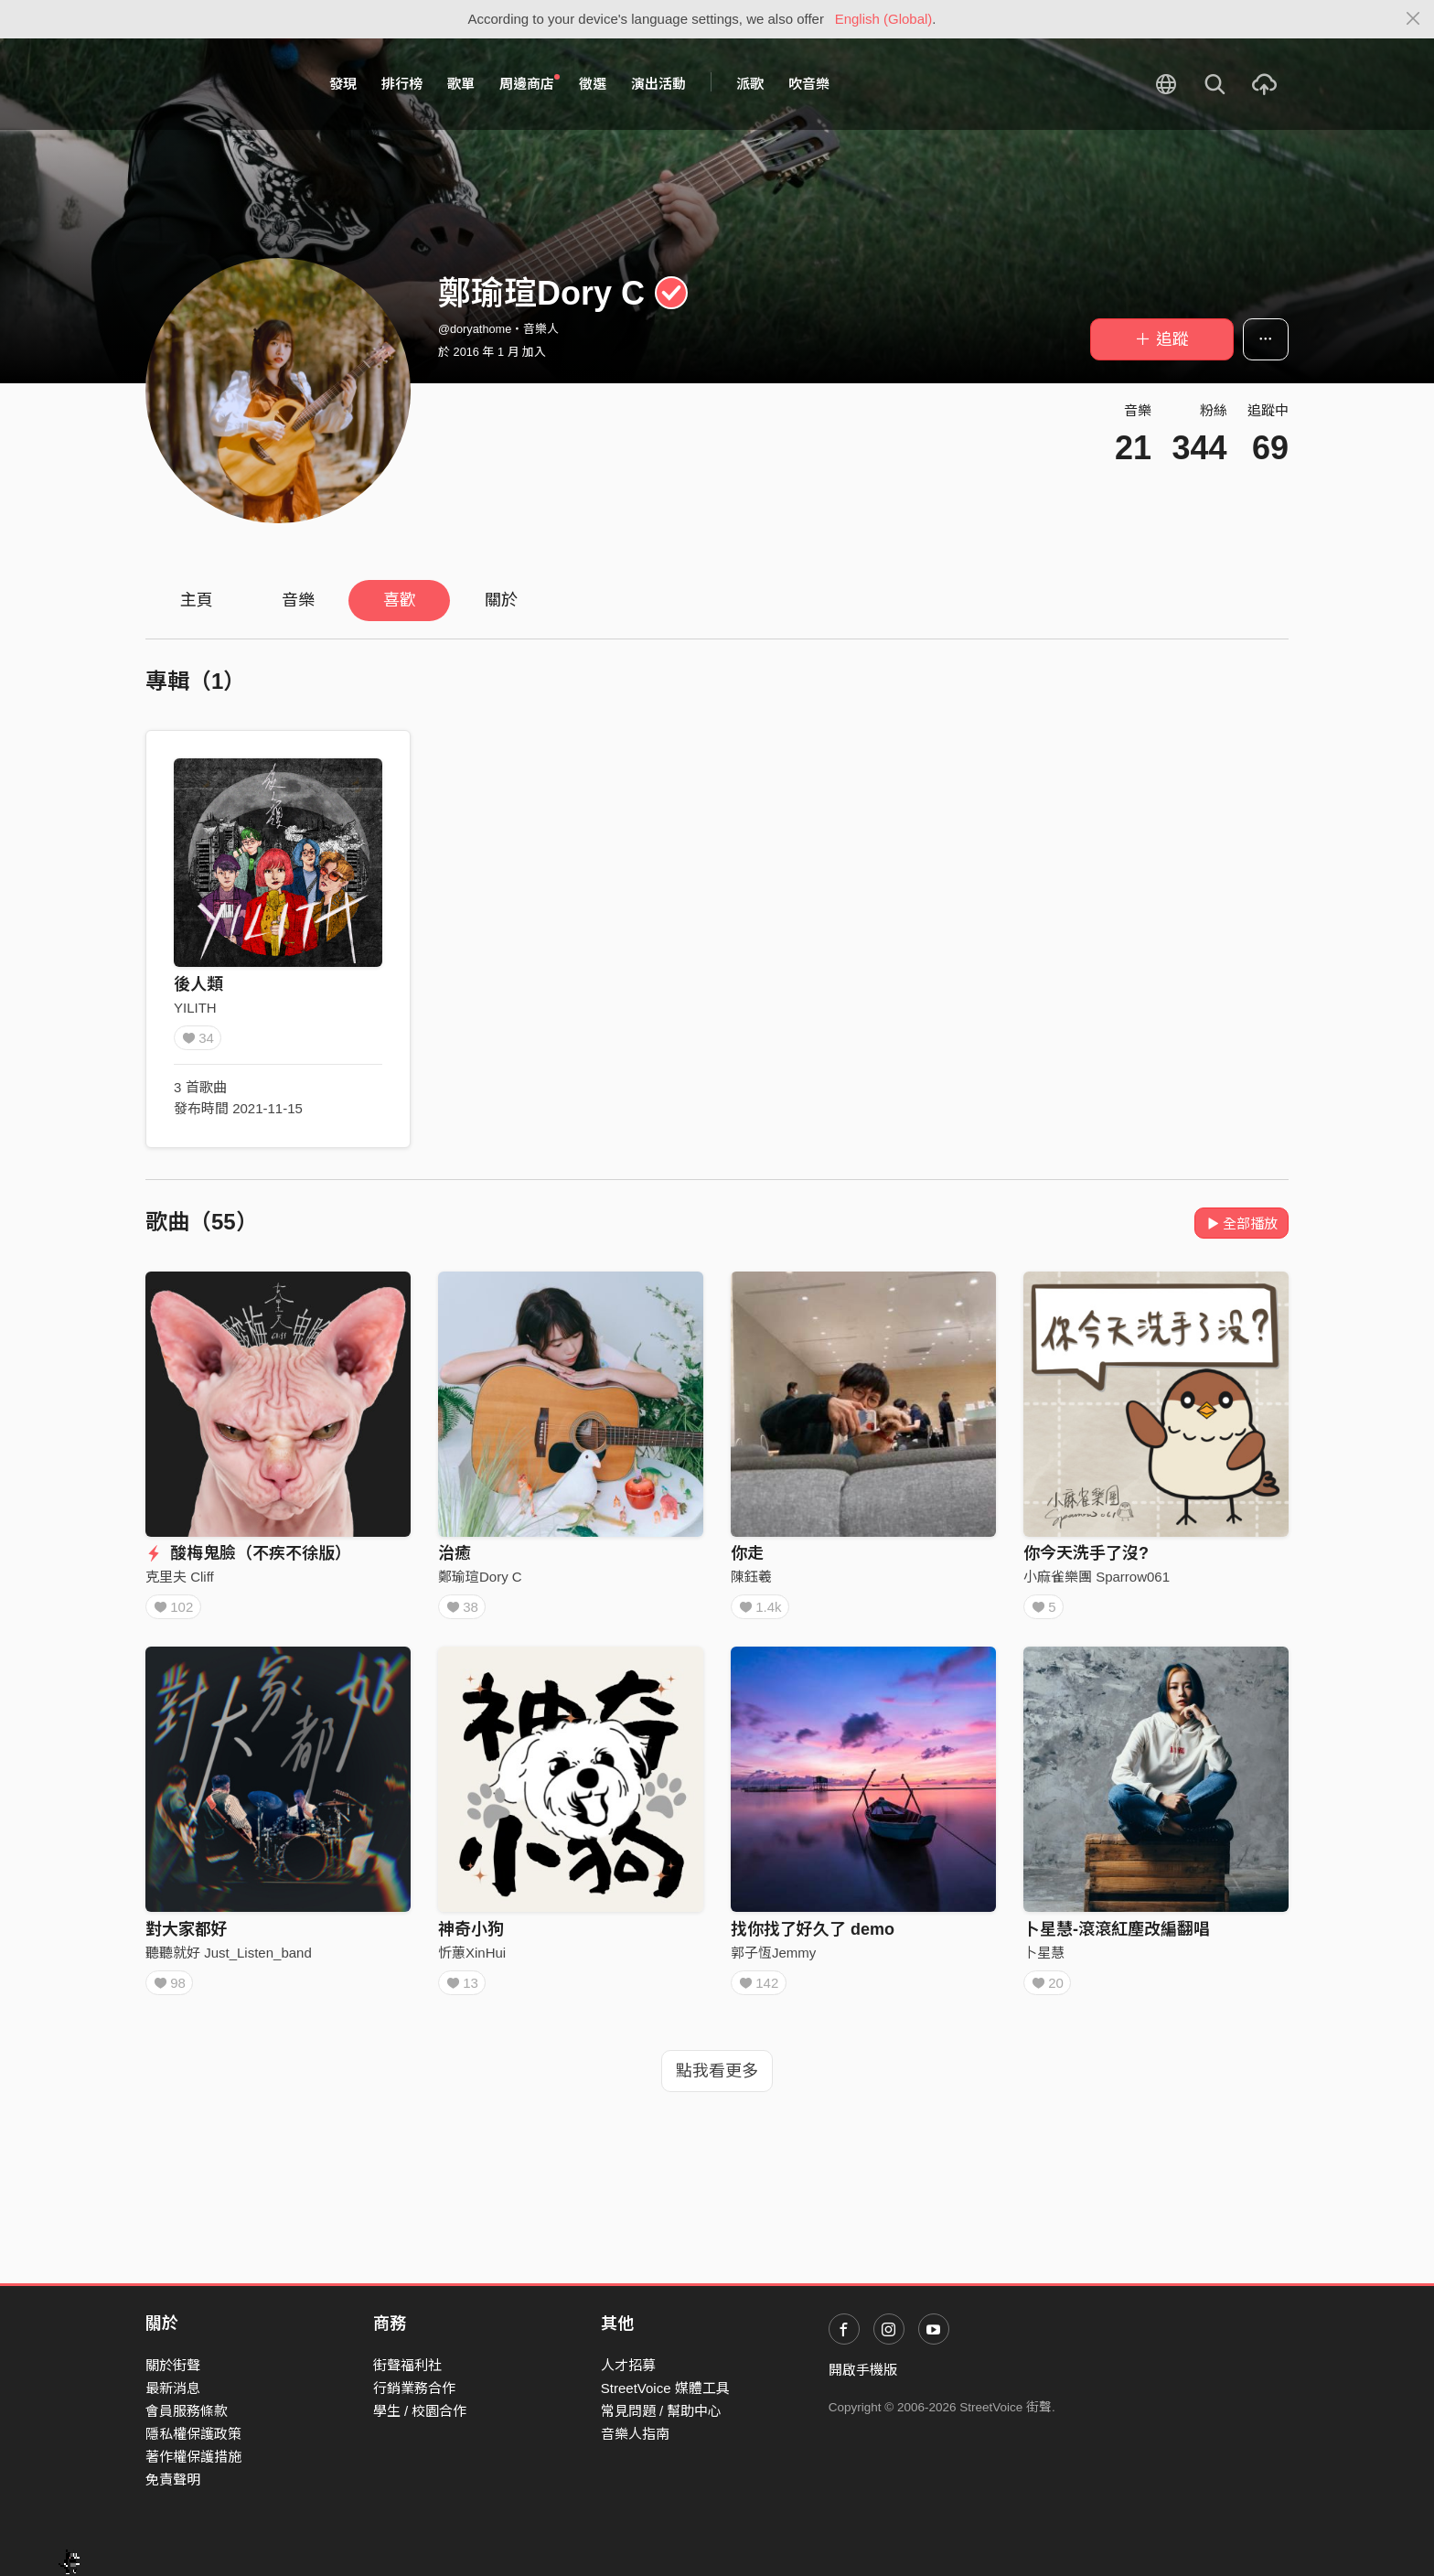 This screenshot has width=1434, height=2576. Describe the element at coordinates (635, 2434) in the screenshot. I see `音樂人指南` at that location.